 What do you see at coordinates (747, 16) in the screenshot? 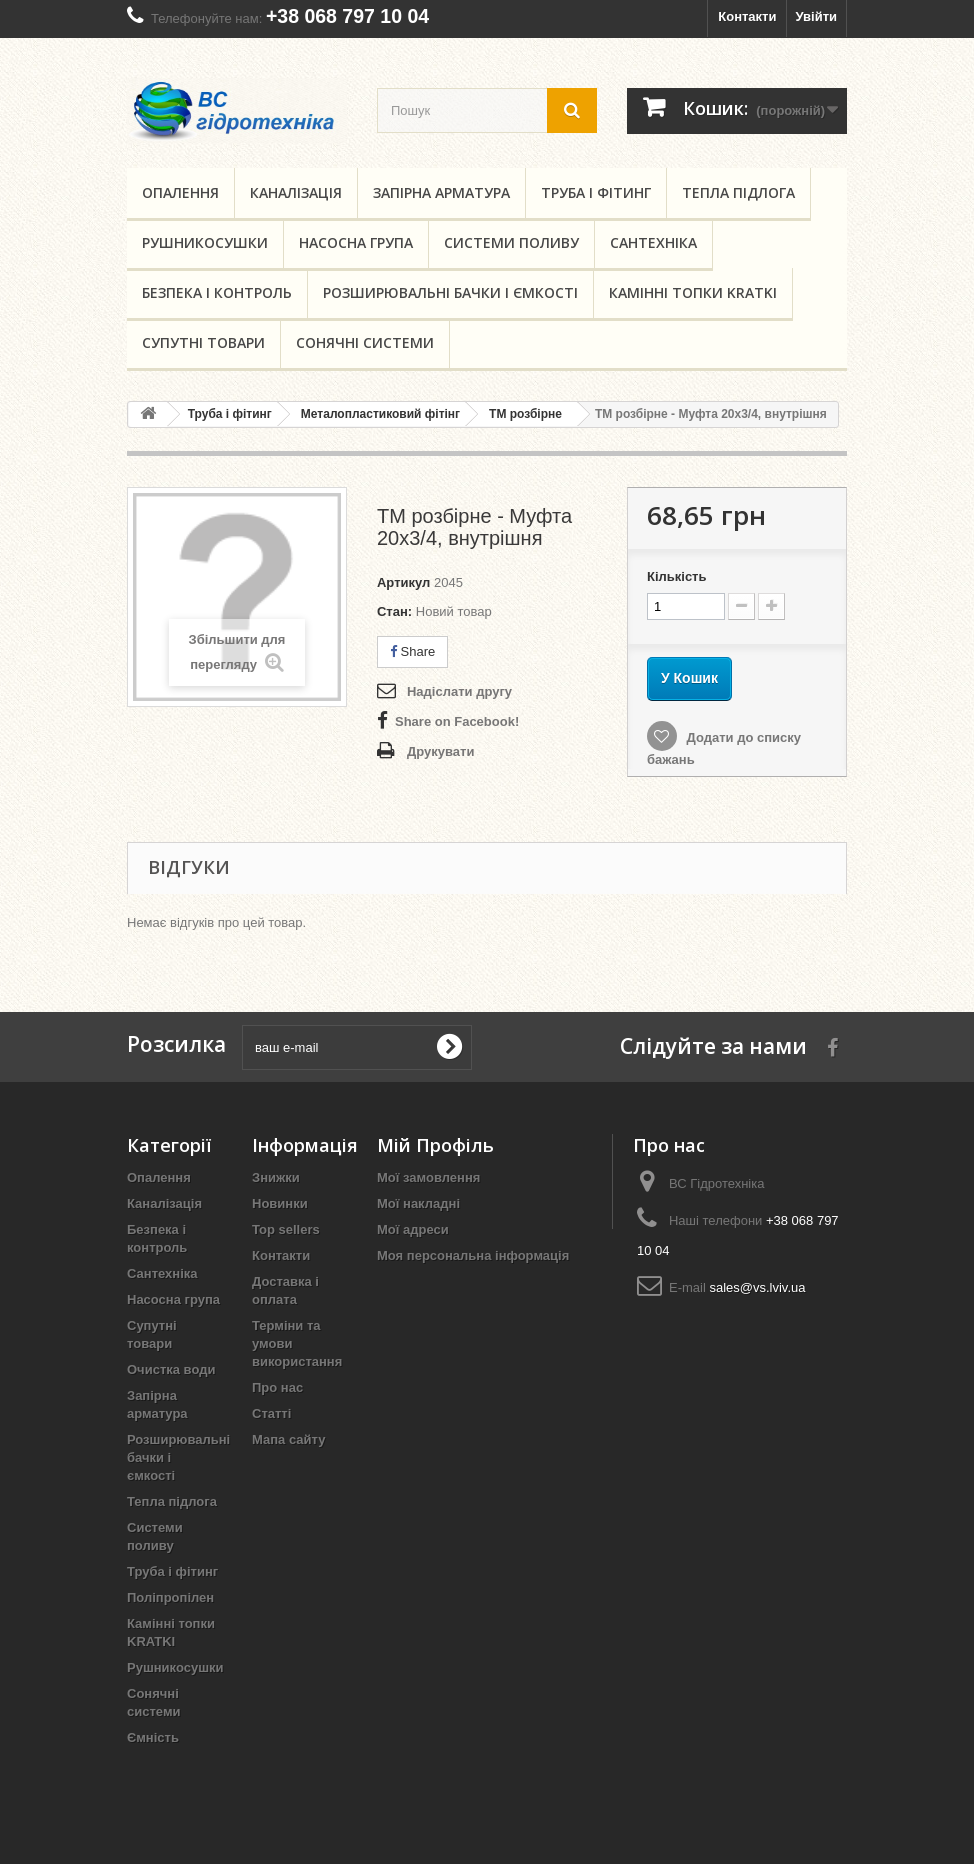
I see `Контакти` at bounding box center [747, 16].